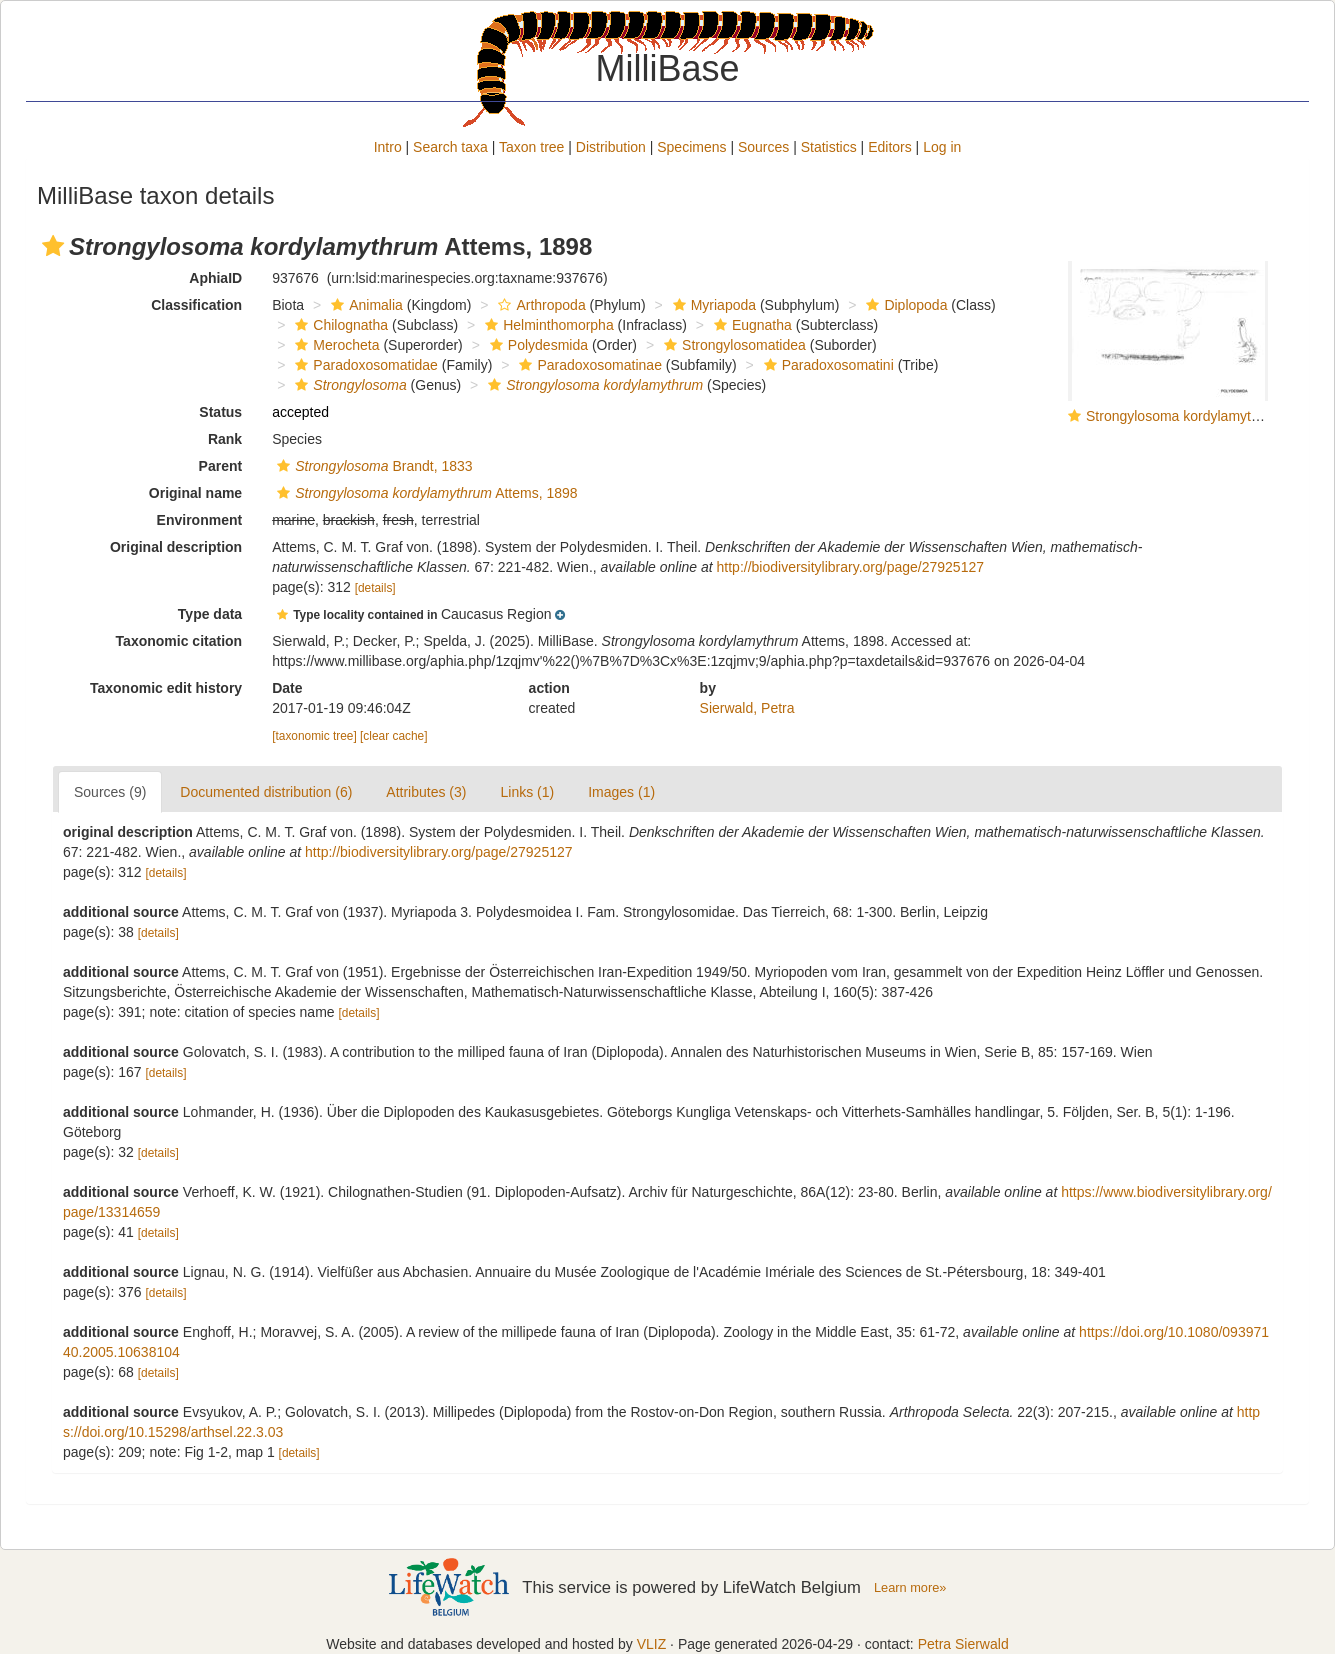 This screenshot has width=1335, height=1654. Describe the element at coordinates (904, 305) in the screenshot. I see `Diplopoda` at that location.